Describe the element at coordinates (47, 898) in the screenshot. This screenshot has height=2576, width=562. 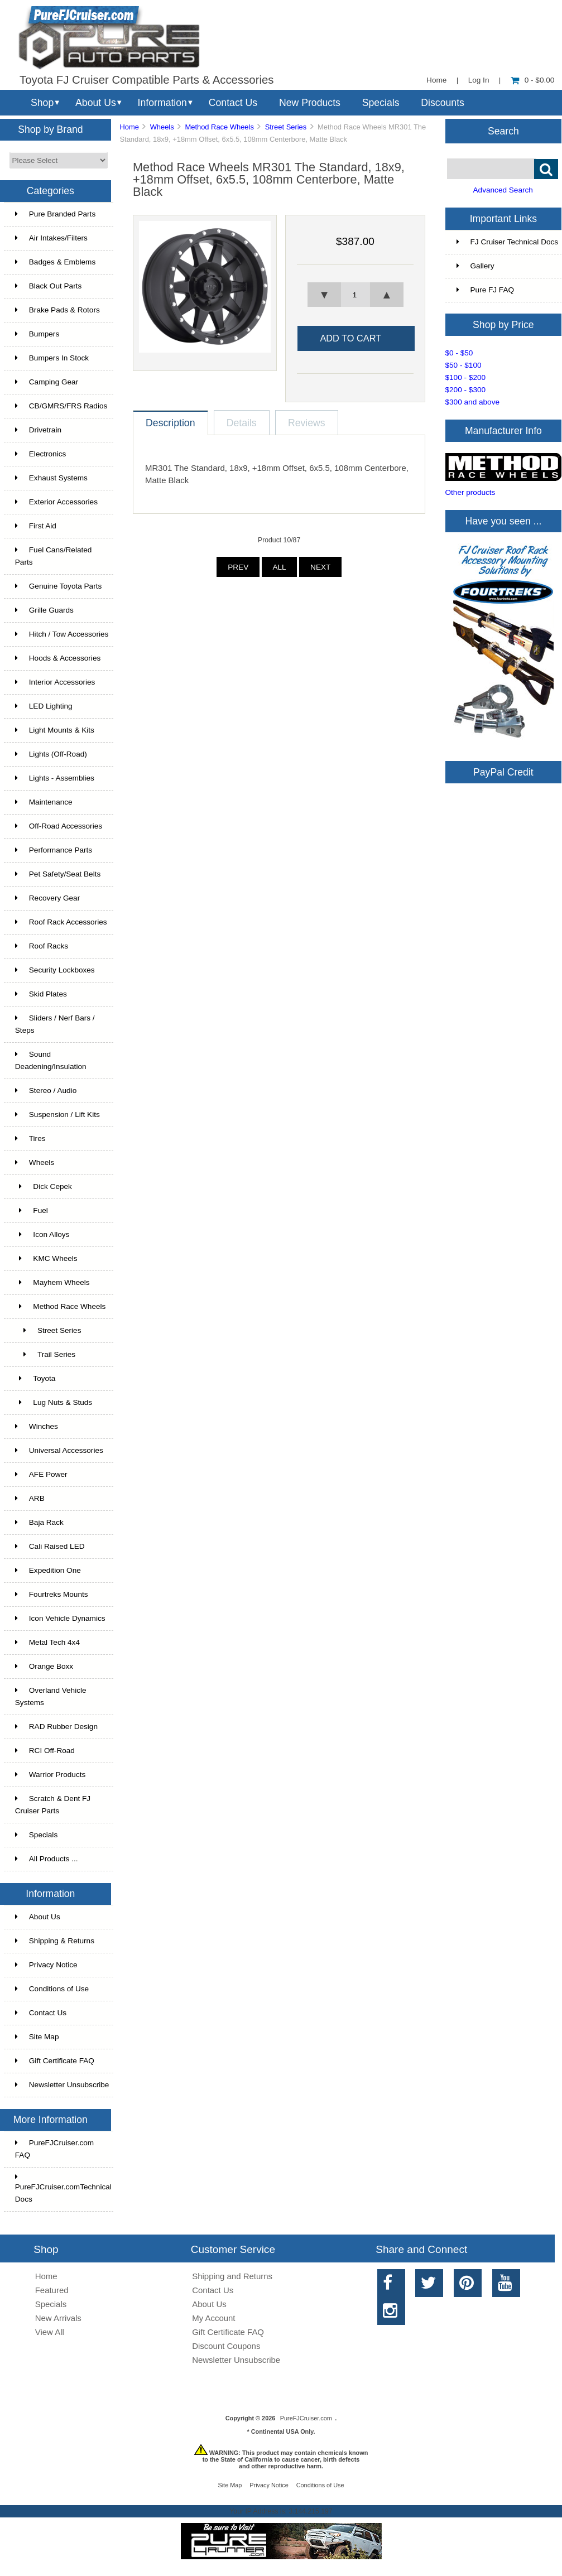
I see `Recovery Gear` at that location.